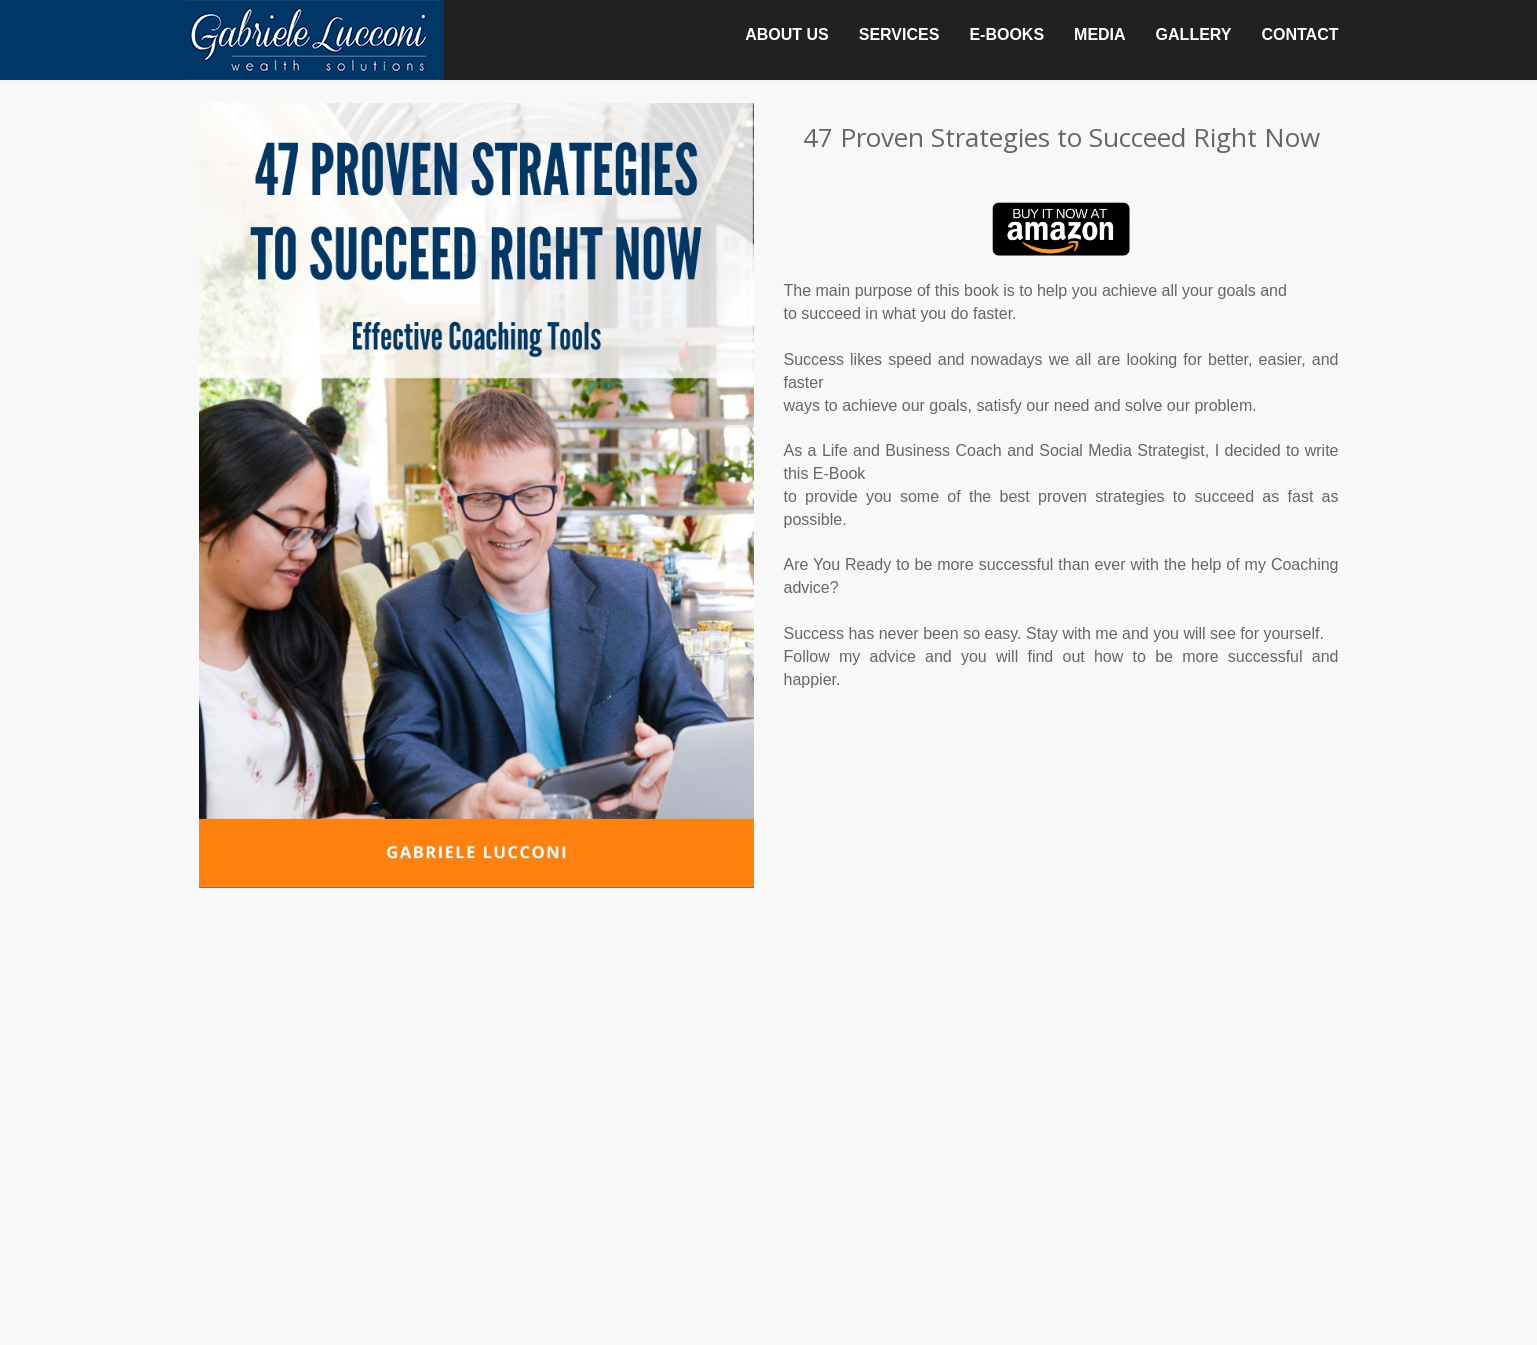  I want to click on GALLERY, so click(1194, 34).